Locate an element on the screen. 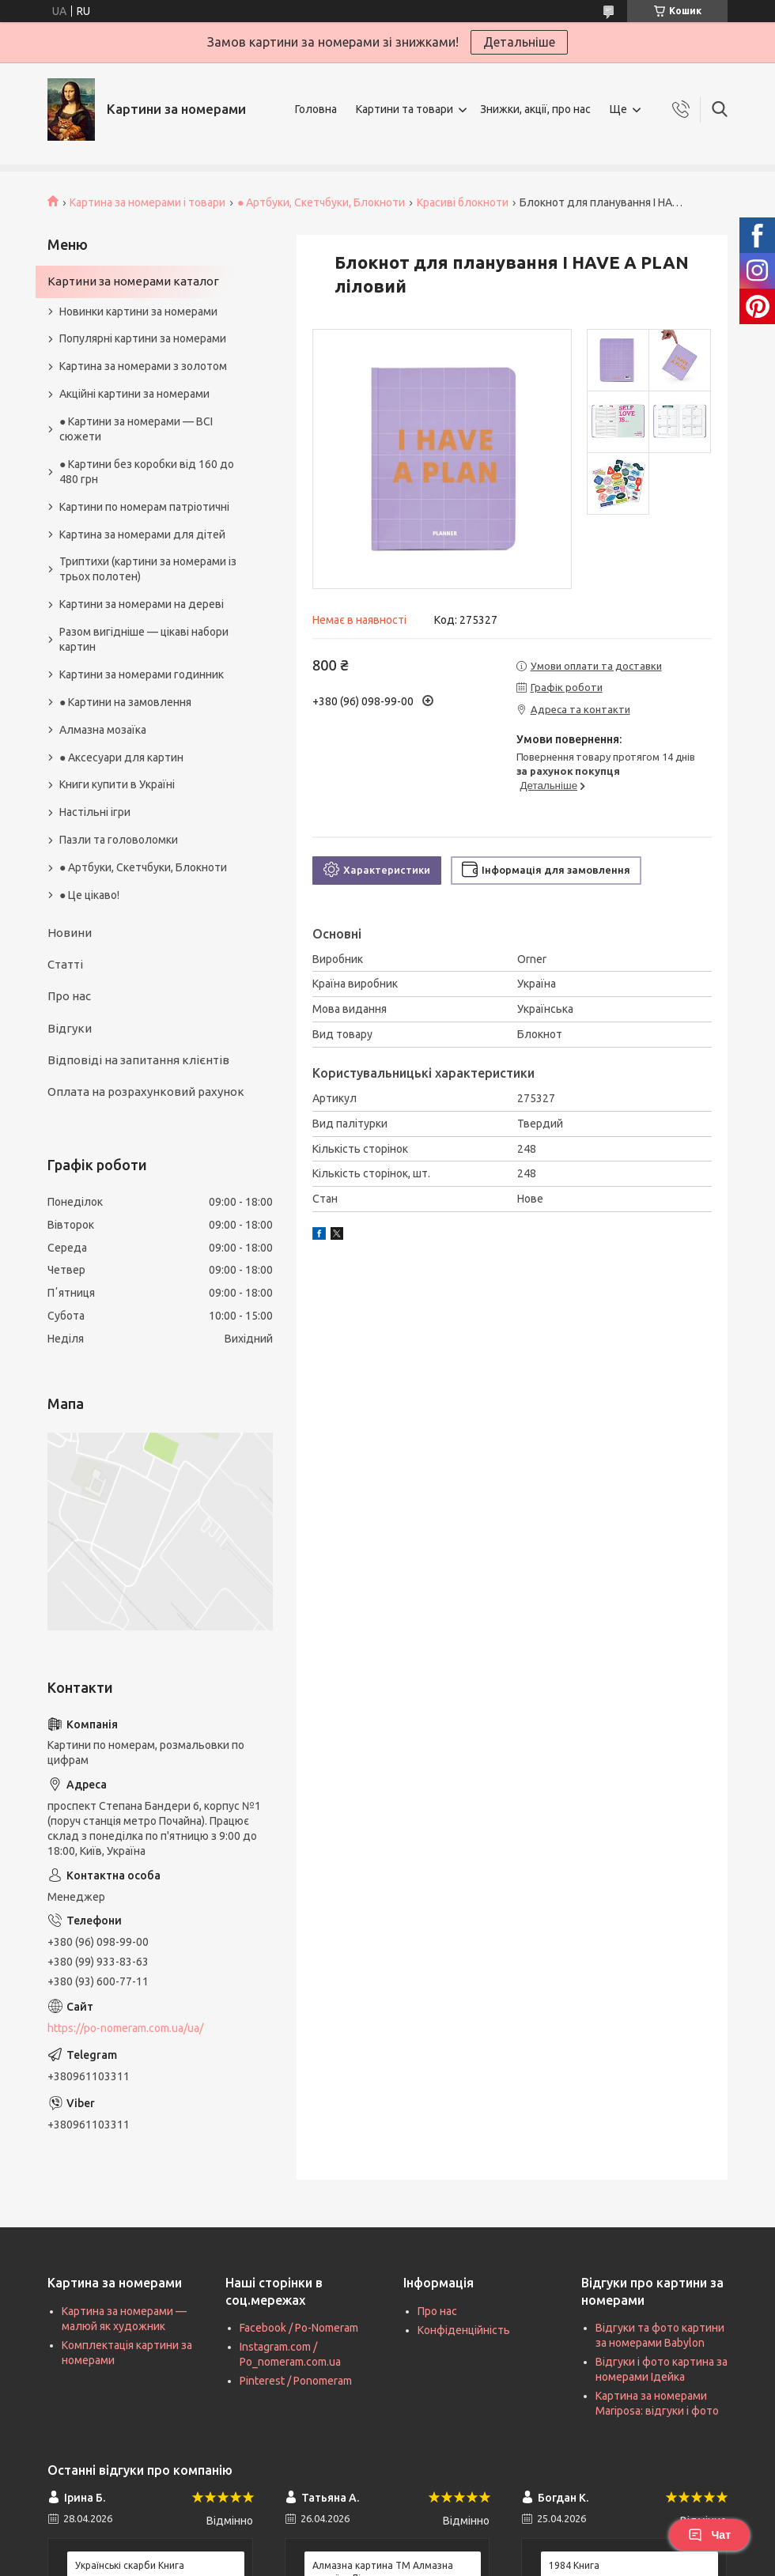 This screenshot has height=2576, width=775. Красиві блокноти is located at coordinates (462, 202).